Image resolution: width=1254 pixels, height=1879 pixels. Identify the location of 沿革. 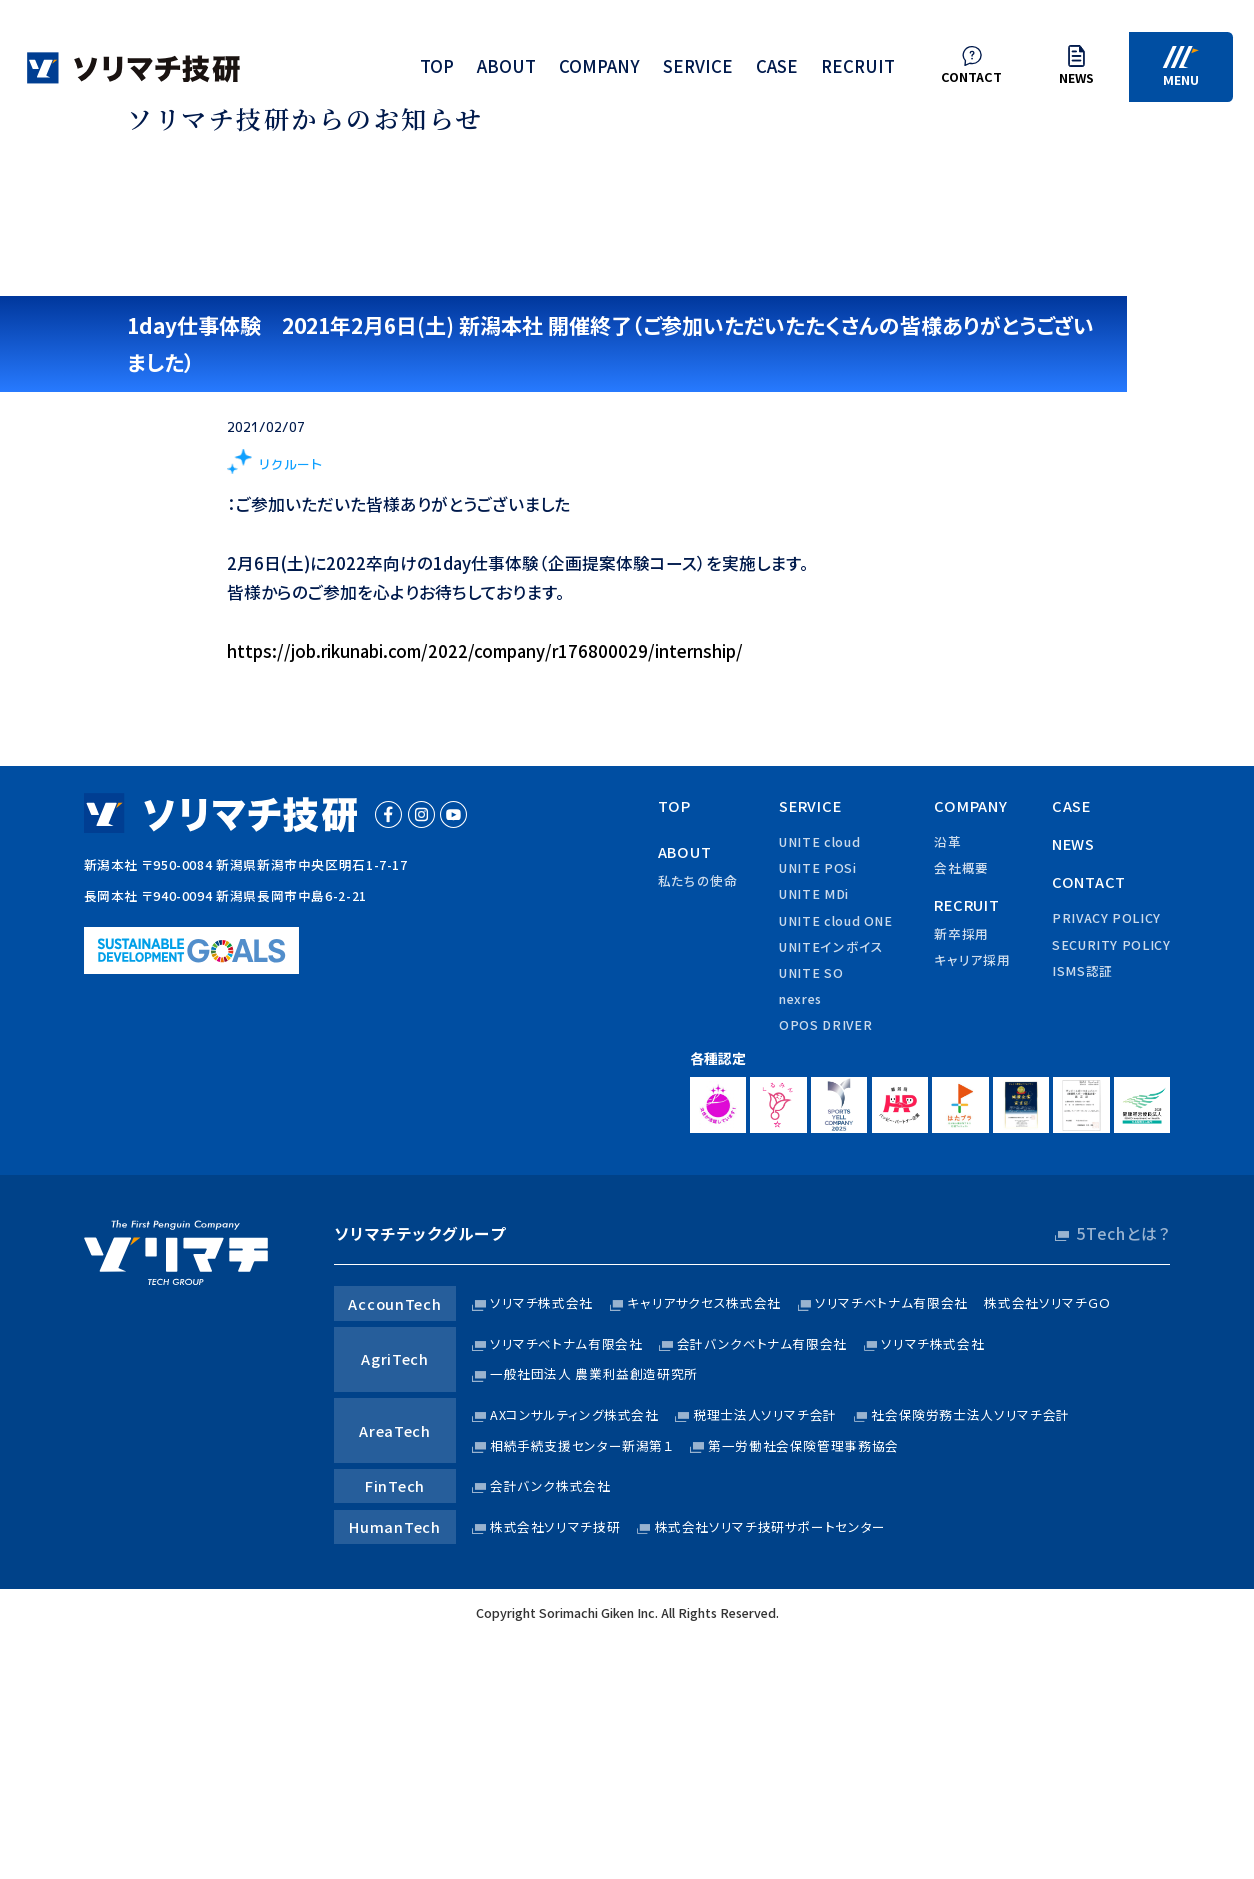
(947, 841).